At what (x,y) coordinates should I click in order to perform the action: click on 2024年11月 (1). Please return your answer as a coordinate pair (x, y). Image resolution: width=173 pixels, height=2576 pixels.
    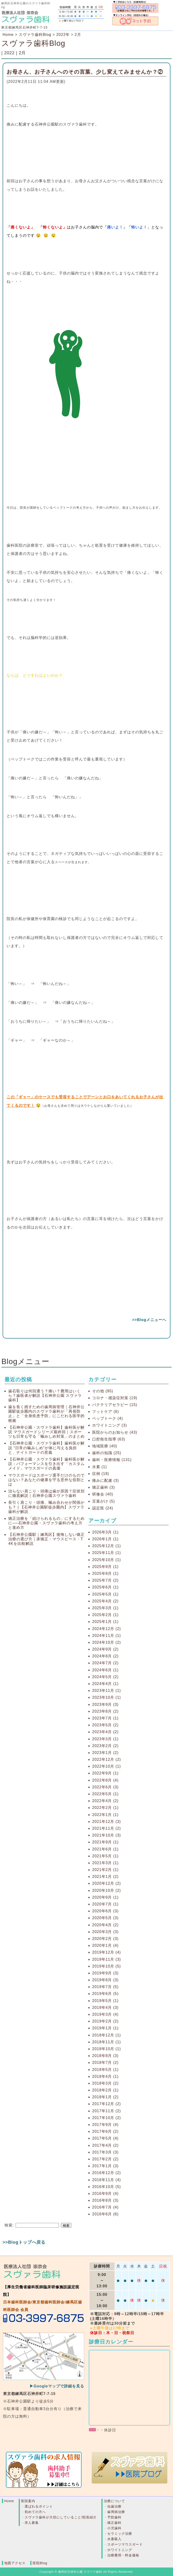
    Looking at the image, I should click on (106, 1636).